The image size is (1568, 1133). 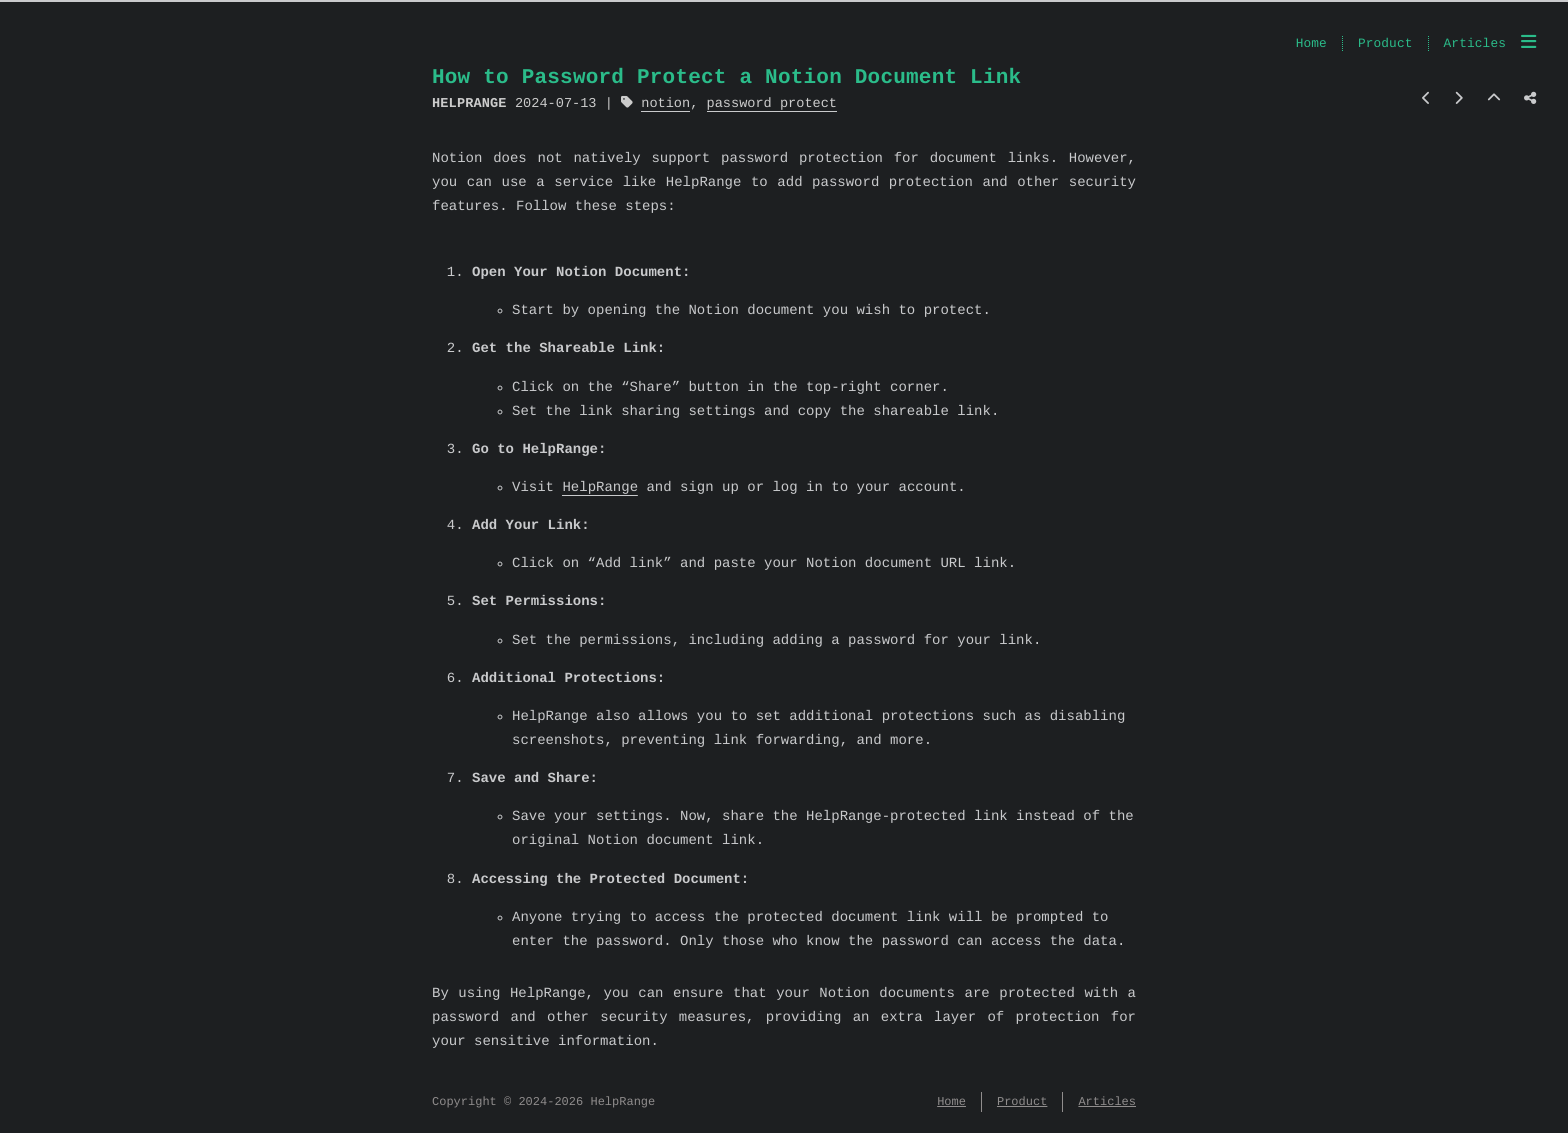 I want to click on [Previous post], so click(x=1426, y=99).